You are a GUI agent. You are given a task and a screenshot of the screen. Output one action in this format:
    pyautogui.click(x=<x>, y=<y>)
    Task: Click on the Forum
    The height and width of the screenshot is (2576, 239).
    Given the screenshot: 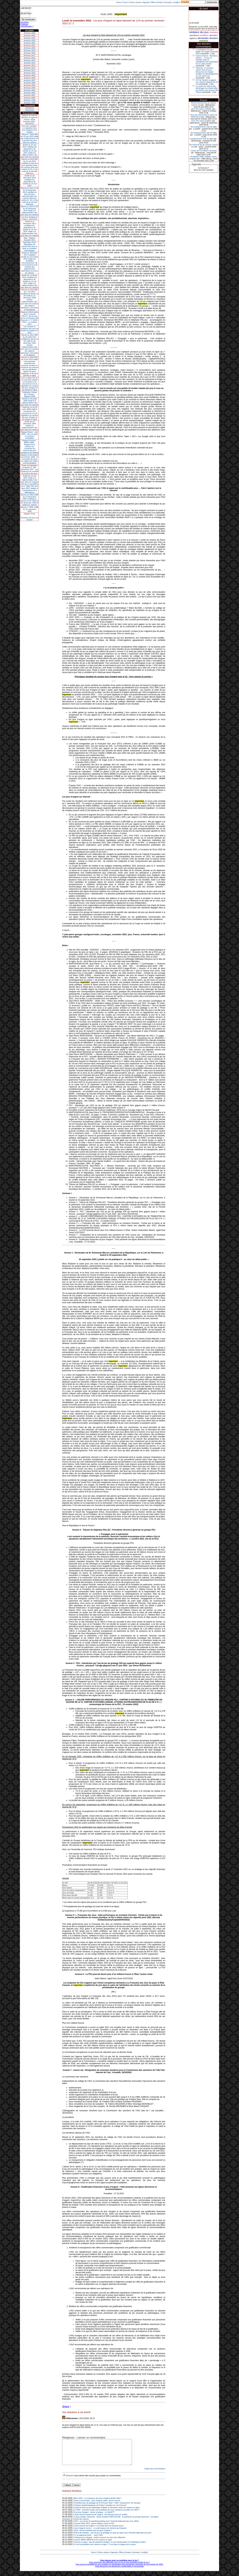 What is the action you would take?
    pyautogui.click(x=125, y=2)
    